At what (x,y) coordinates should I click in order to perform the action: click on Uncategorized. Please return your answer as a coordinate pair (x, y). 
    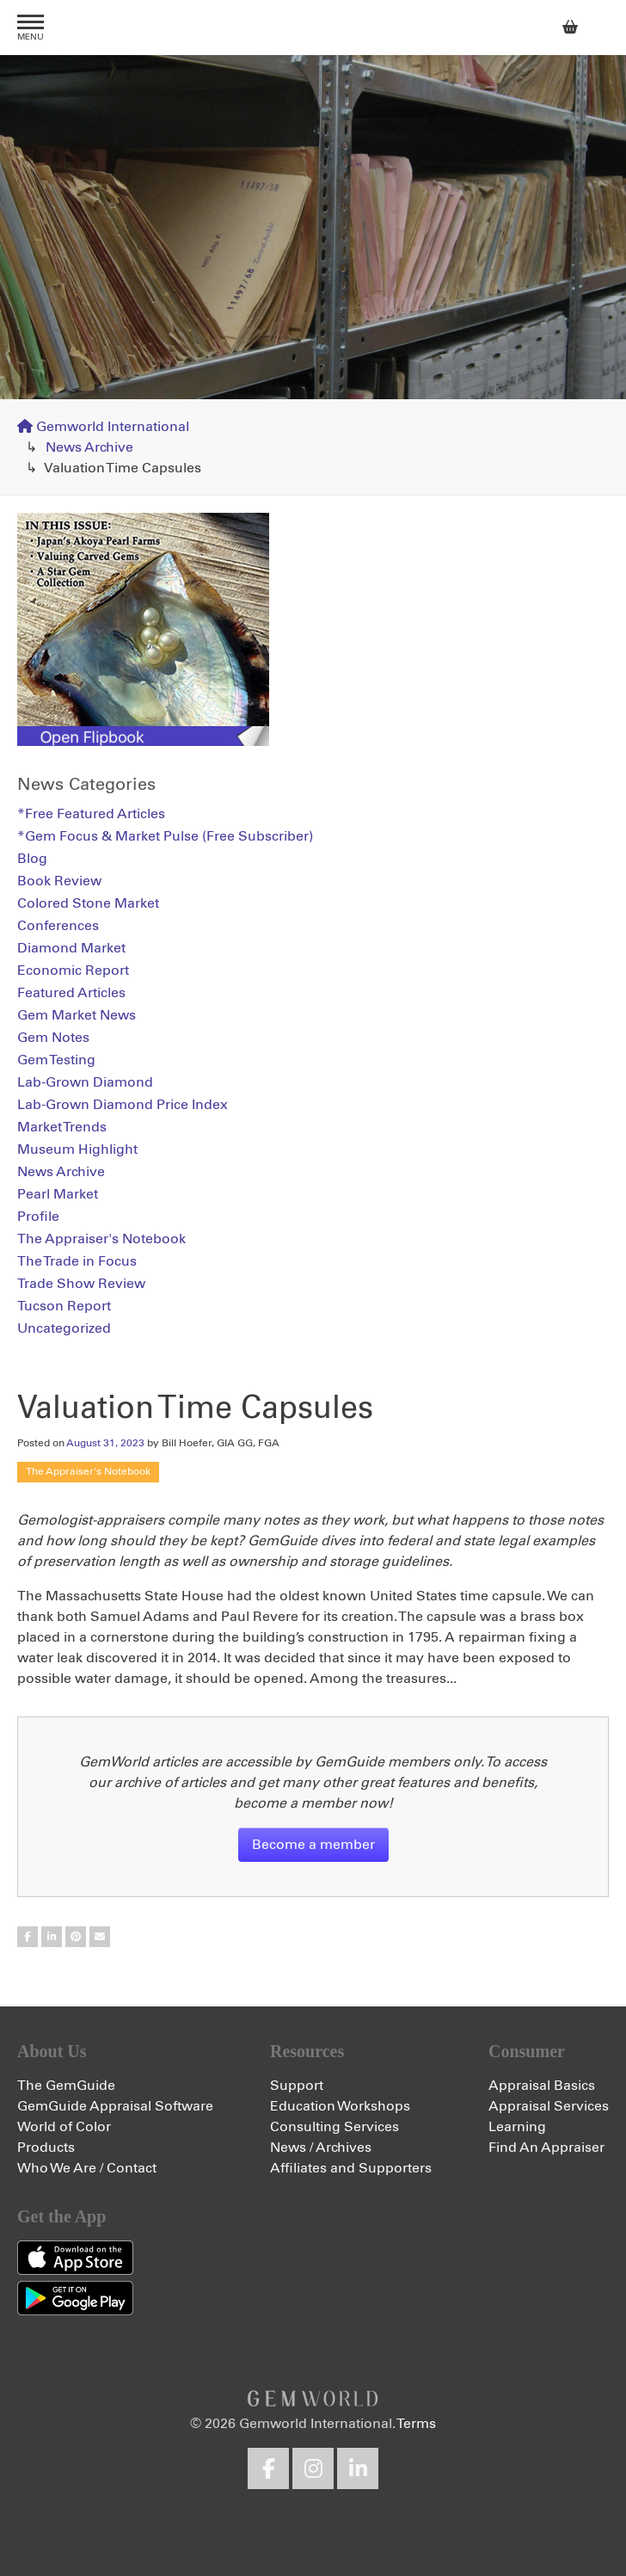
    Looking at the image, I should click on (64, 1328).